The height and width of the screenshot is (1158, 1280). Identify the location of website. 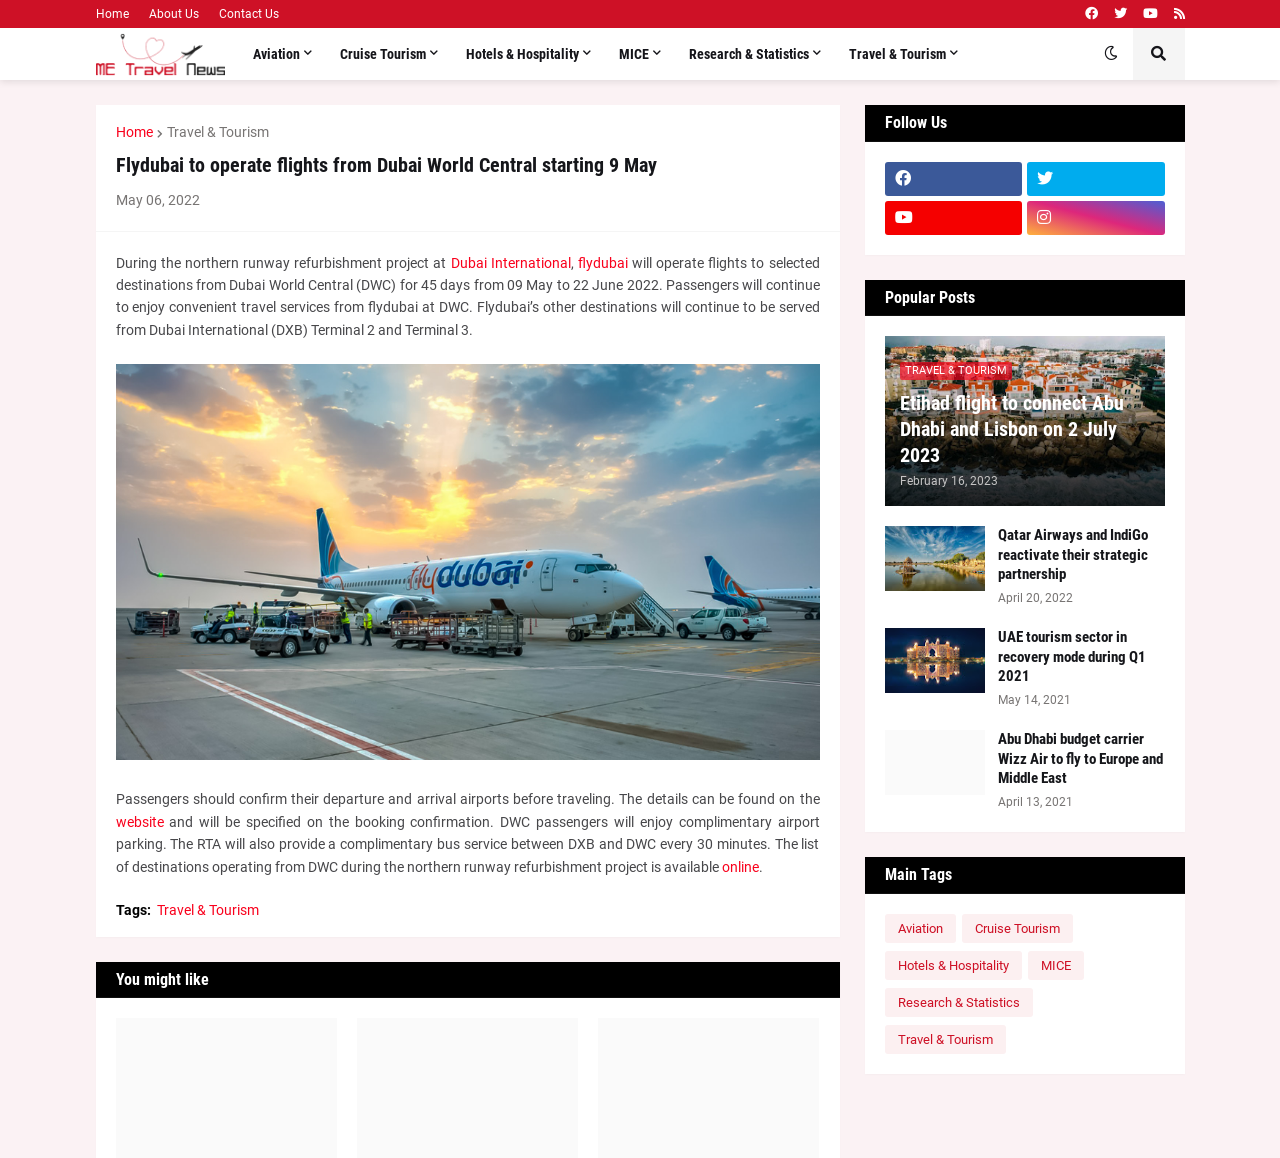
(140, 822).